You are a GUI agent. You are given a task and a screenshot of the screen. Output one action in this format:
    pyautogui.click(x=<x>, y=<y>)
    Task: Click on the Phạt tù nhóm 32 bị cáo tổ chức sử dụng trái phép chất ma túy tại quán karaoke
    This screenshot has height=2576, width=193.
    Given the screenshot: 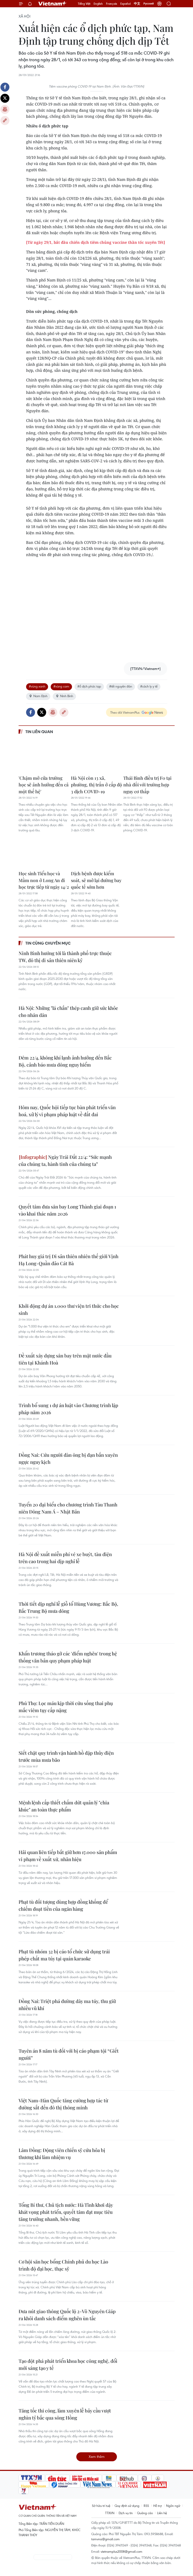 What is the action you would take?
    pyautogui.click(x=64, y=1955)
    